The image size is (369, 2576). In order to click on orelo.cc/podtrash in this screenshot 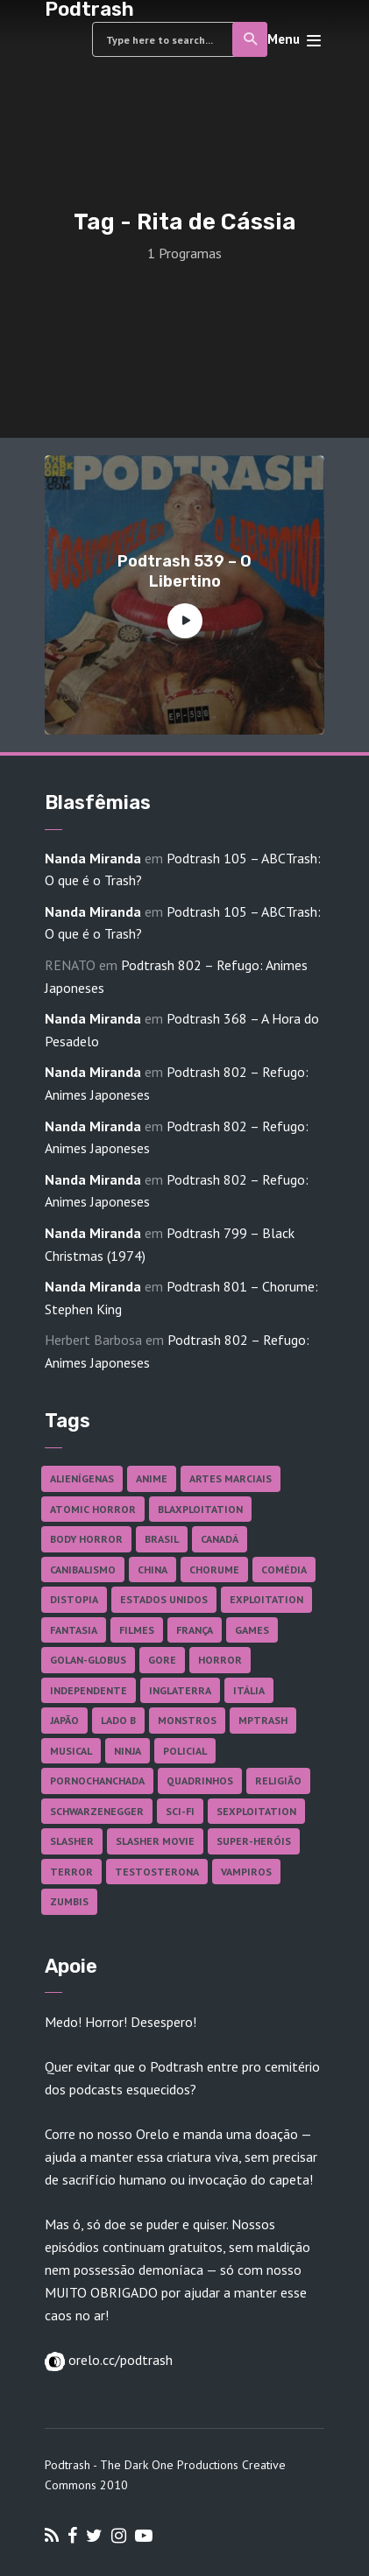, I will do `click(119, 2359)`.